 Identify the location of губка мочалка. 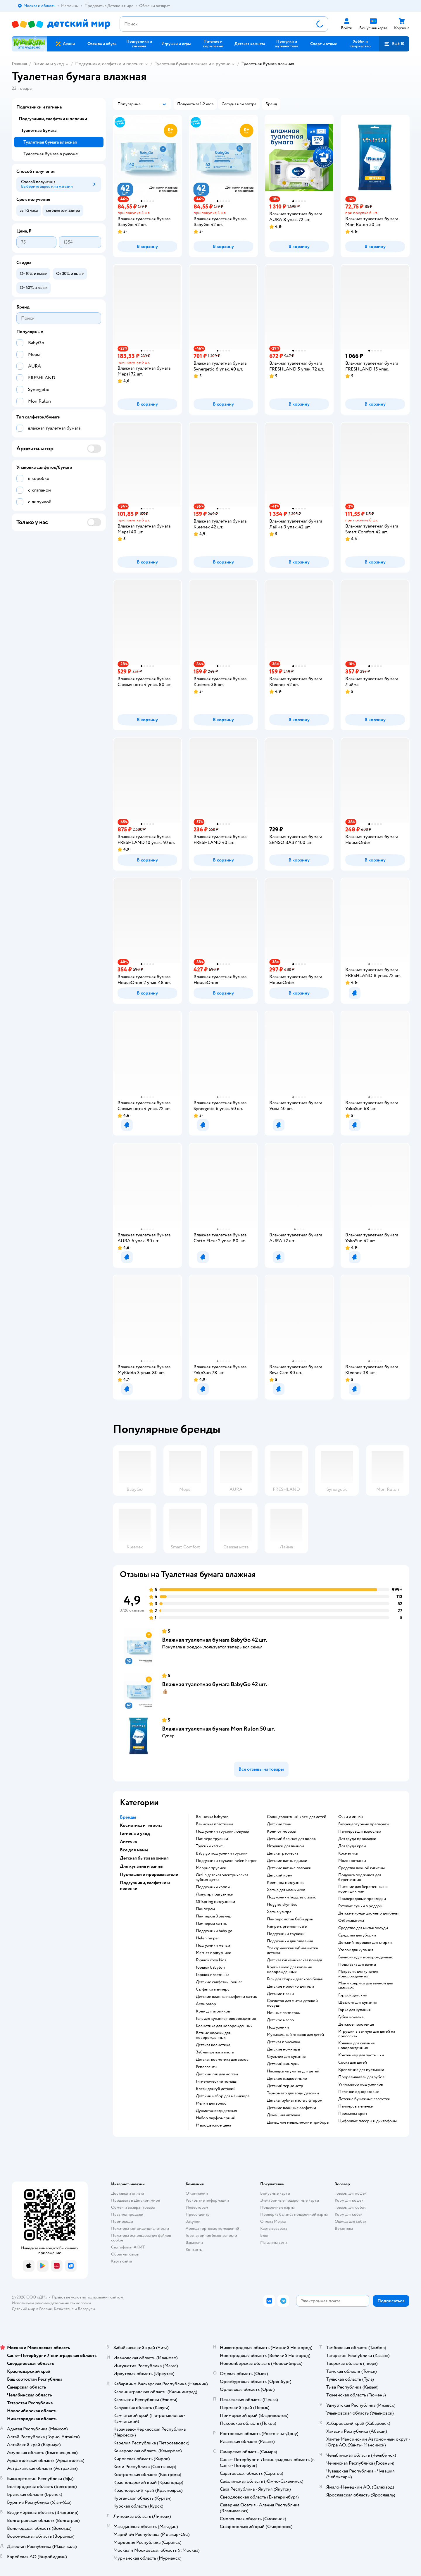
(350, 2017).